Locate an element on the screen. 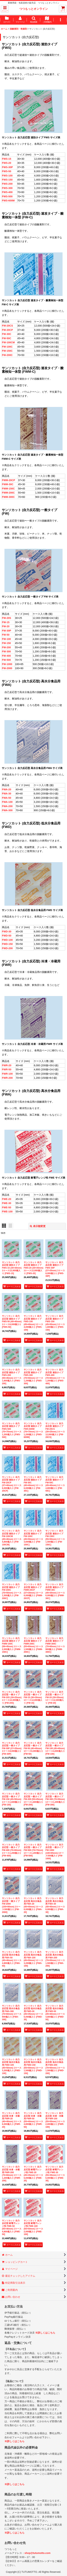 This screenshot has height=2576, width=67. FW-200C is located at coordinates (7, 355).